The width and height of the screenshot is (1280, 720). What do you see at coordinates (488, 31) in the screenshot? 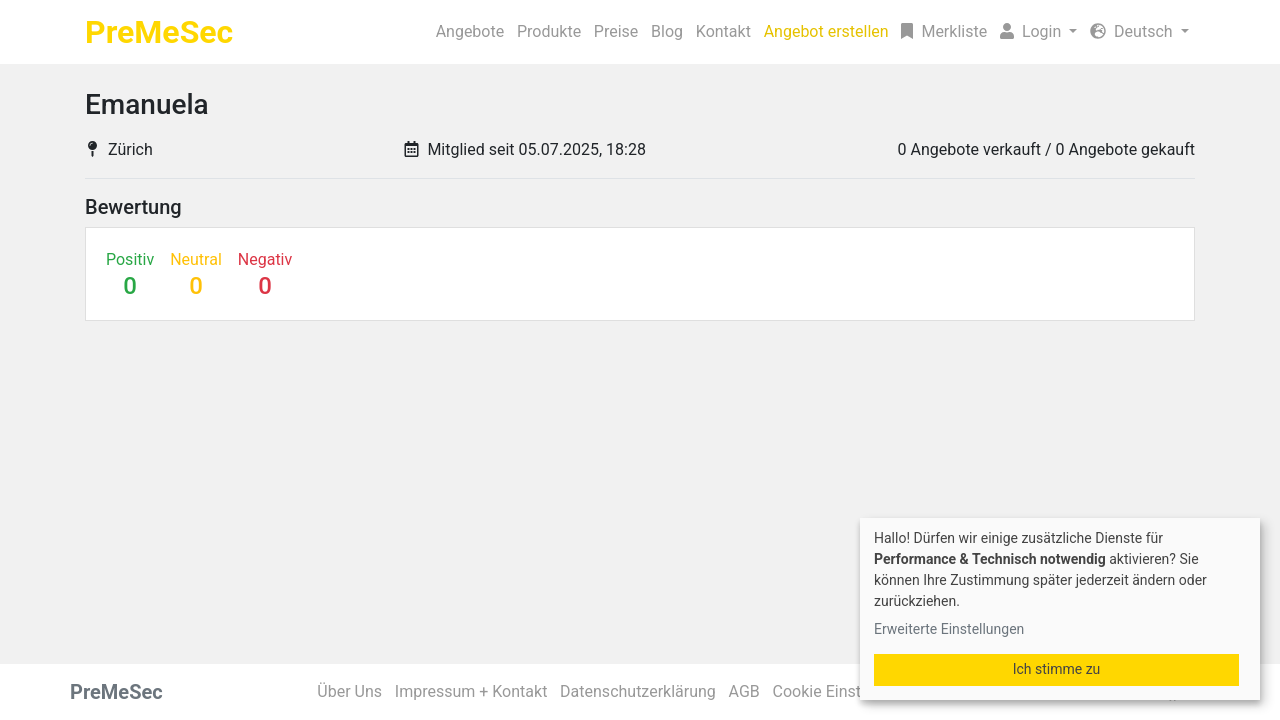
I see `Preise` at bounding box center [488, 31].